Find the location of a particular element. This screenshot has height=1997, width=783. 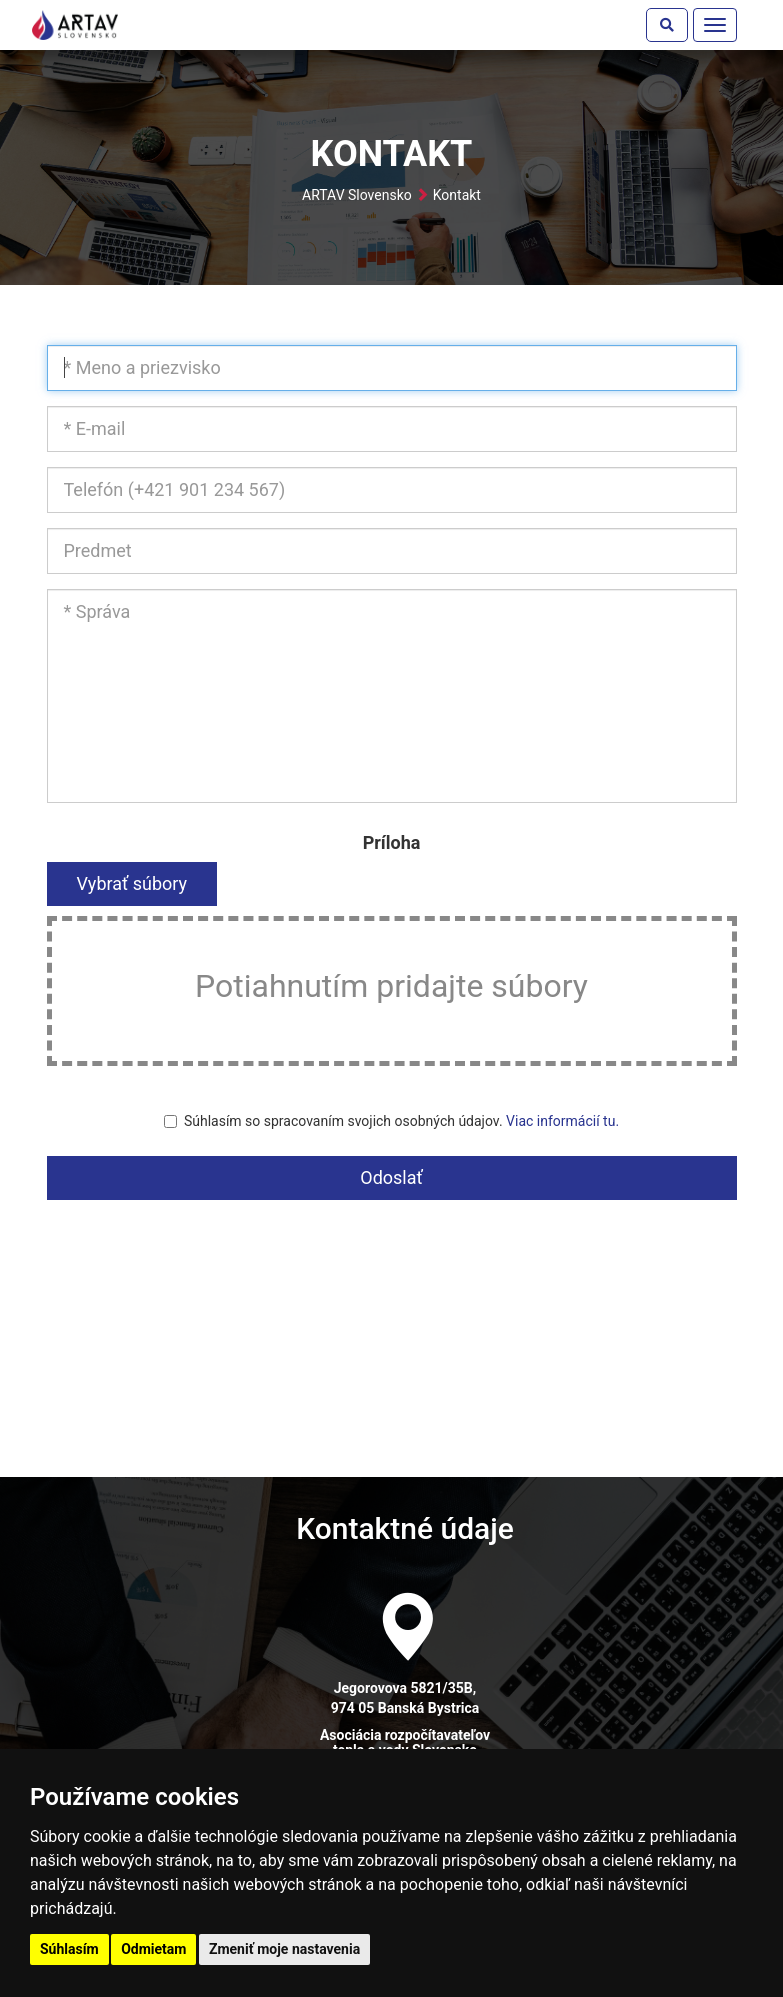

Kontakt is located at coordinates (457, 195).